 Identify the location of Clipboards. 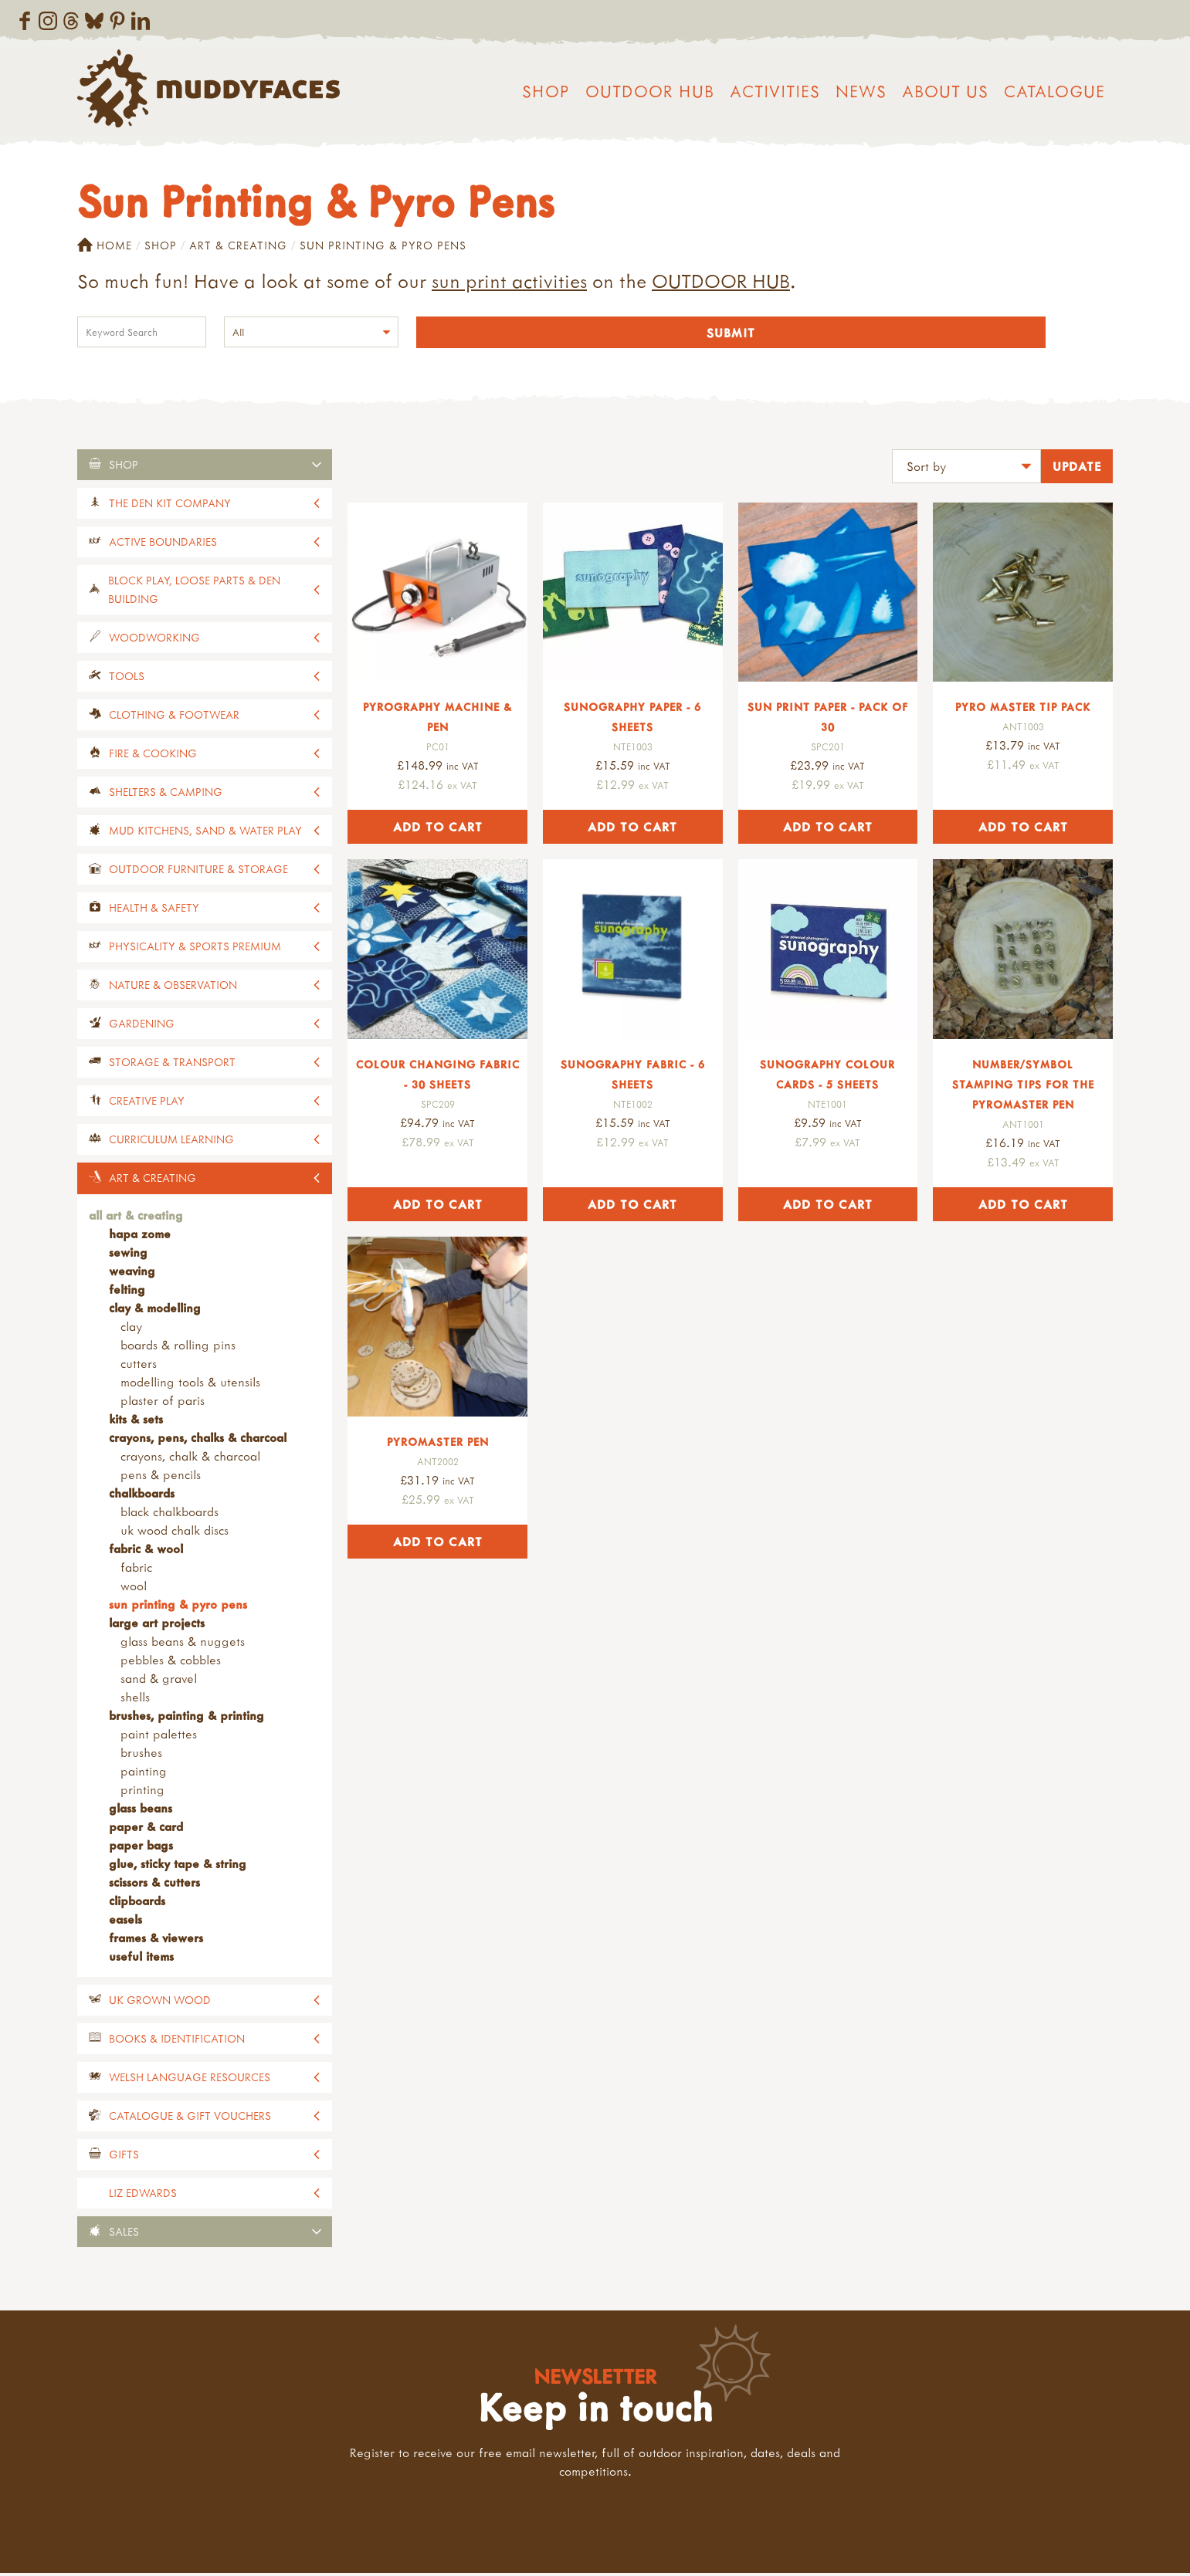
(137, 1903).